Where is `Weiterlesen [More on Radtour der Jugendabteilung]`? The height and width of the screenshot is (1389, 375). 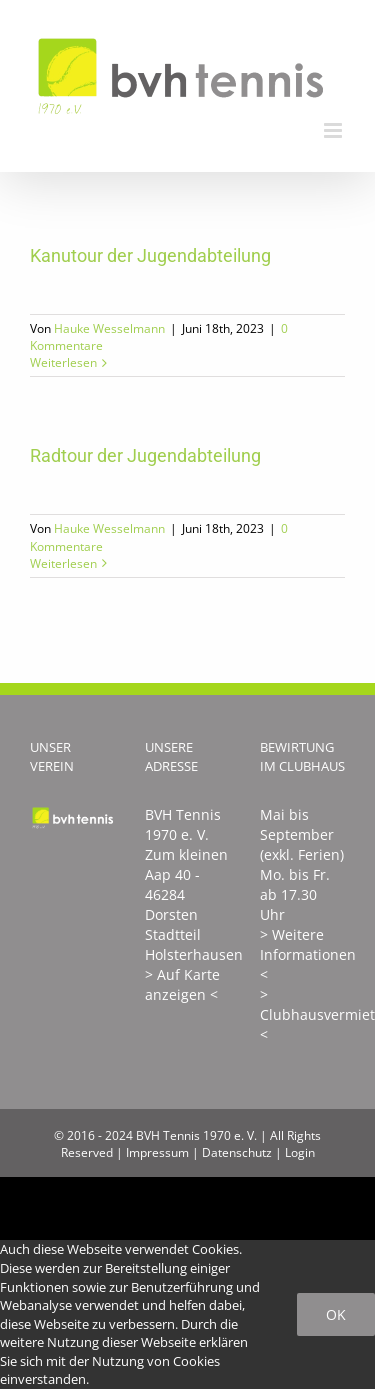 Weiterlesen [More on Radtour der Jugendabteilung] is located at coordinates (63, 563).